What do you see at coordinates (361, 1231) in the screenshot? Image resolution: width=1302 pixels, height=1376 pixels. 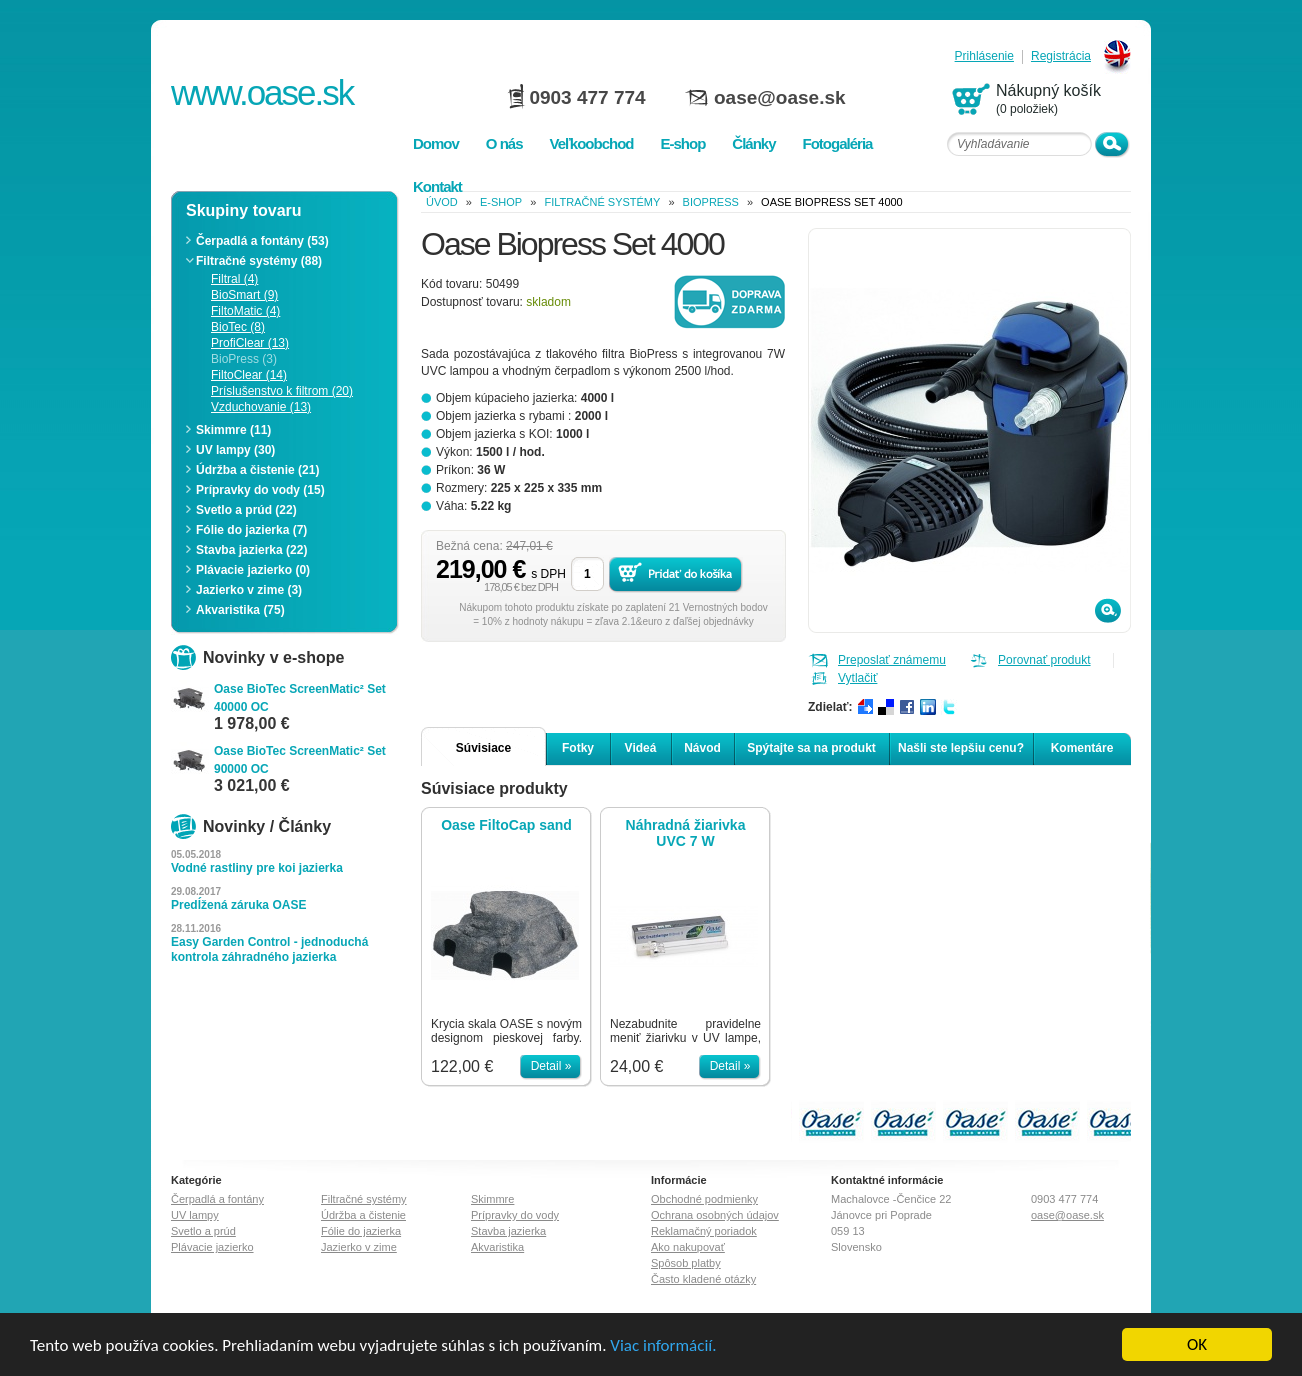 I see `Fólie do jazierka` at bounding box center [361, 1231].